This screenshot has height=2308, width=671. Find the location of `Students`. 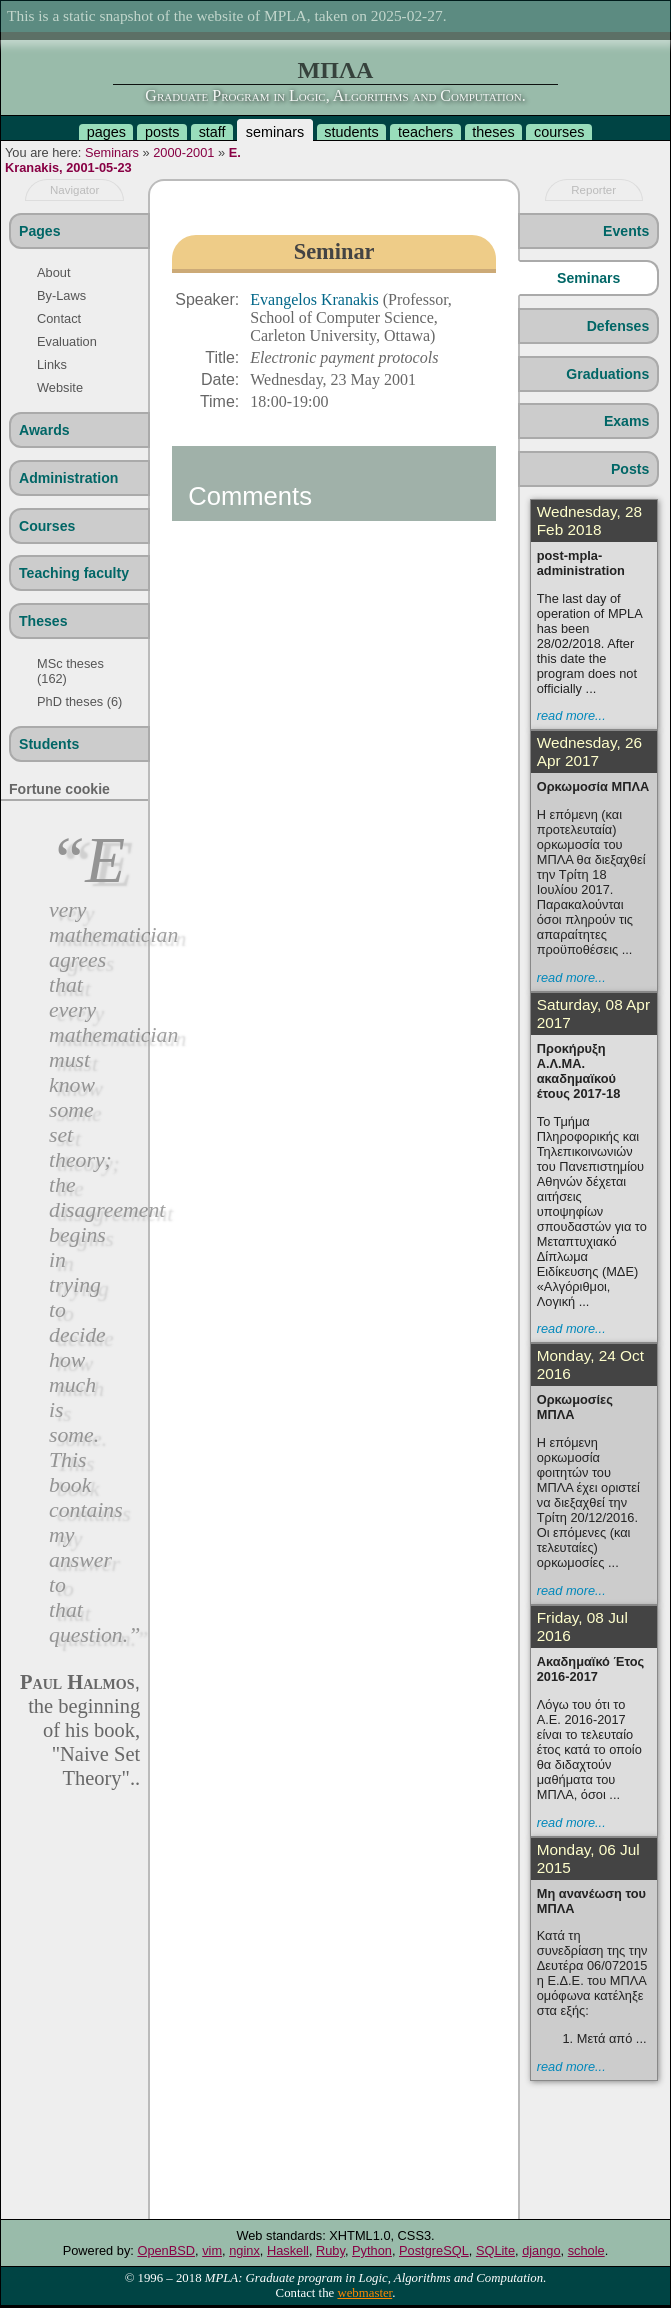

Students is located at coordinates (49, 744).